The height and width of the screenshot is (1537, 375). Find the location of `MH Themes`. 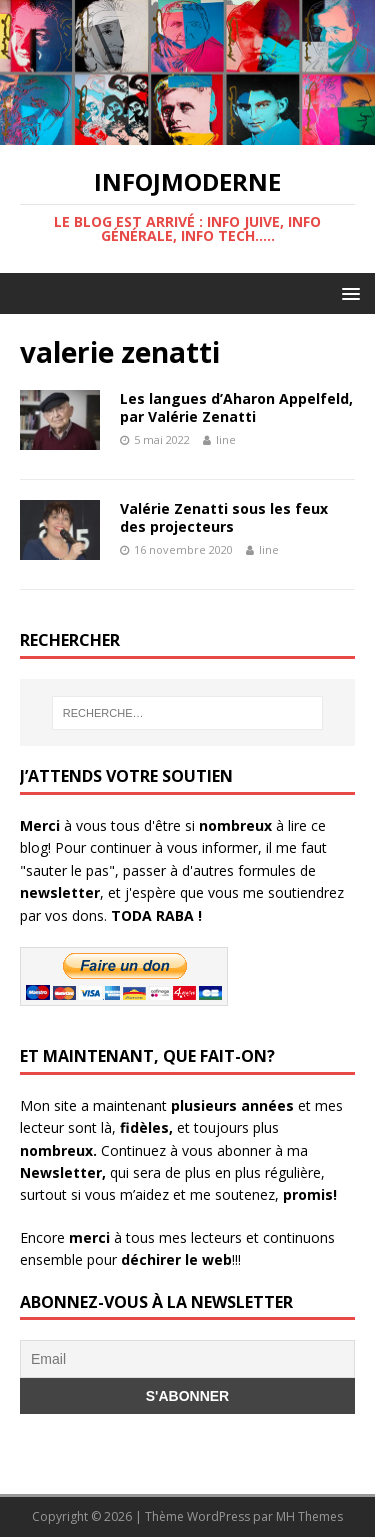

MH Themes is located at coordinates (309, 1516).